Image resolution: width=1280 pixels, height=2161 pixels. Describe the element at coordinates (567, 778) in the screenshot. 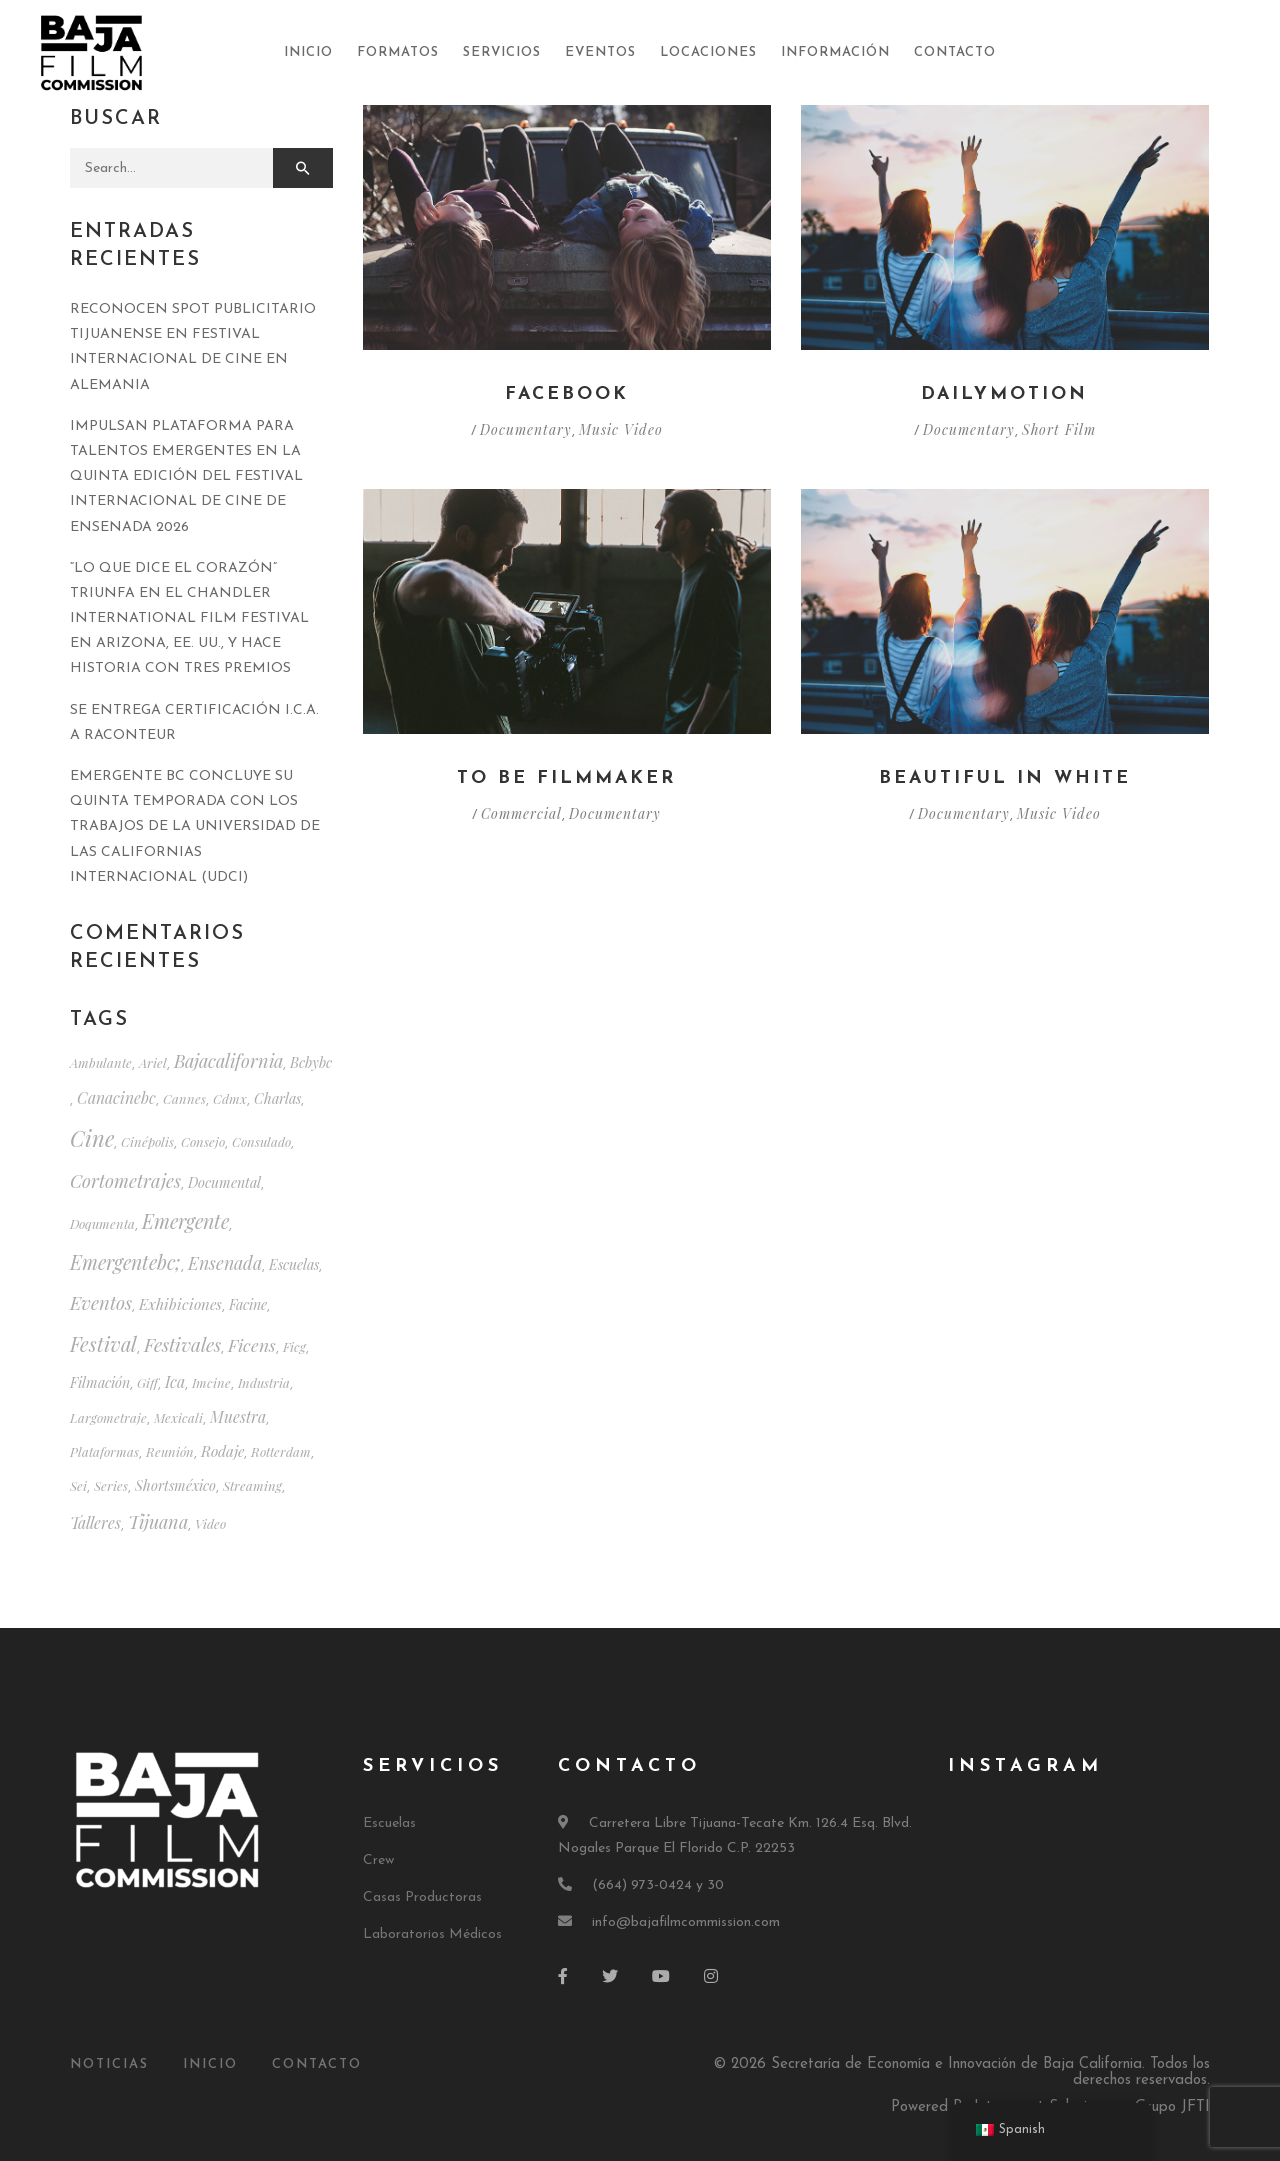

I see `To be filmmaker` at that location.